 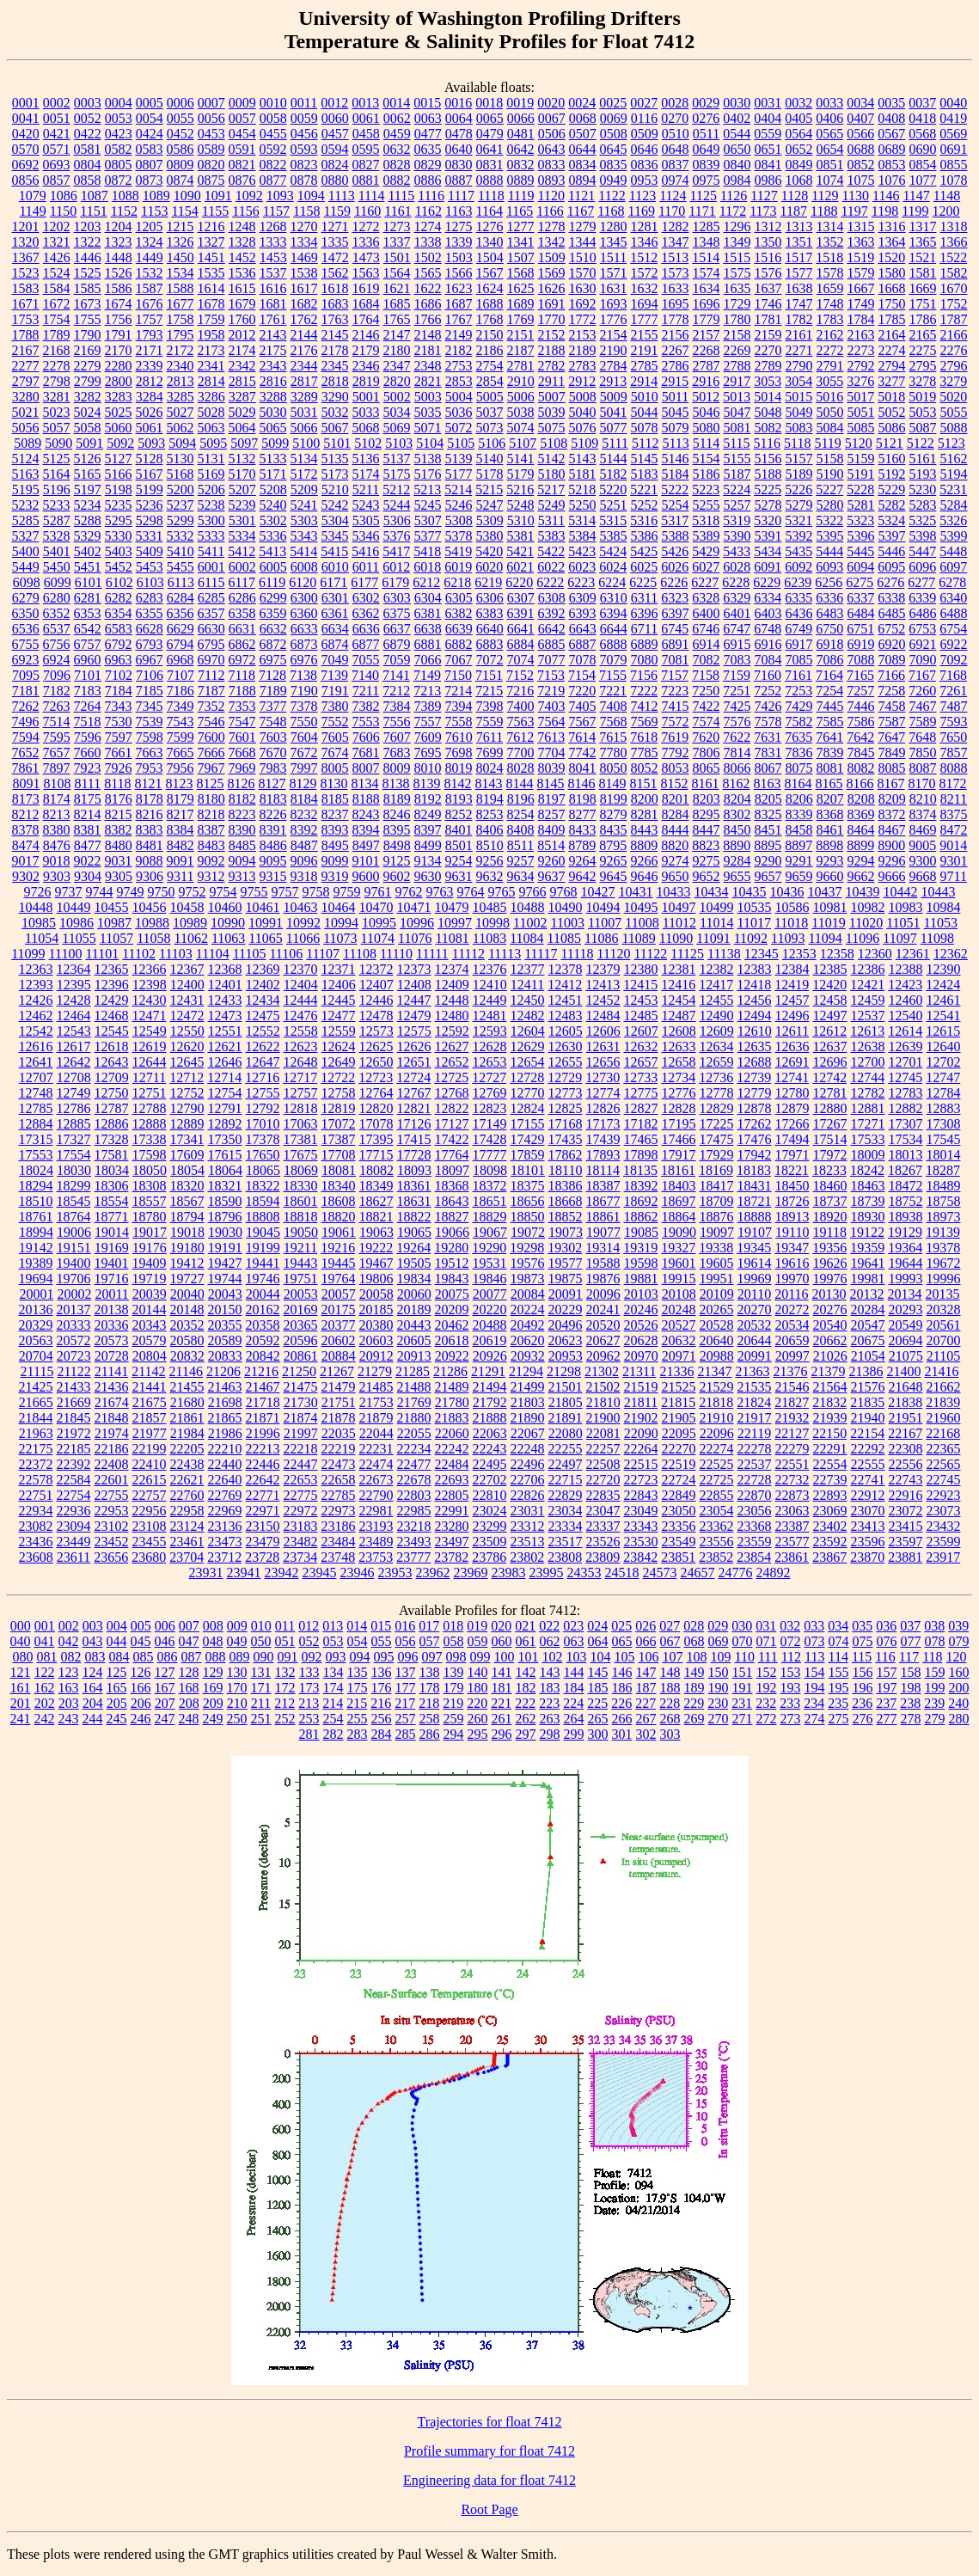 I want to click on 11055, so click(x=78, y=938).